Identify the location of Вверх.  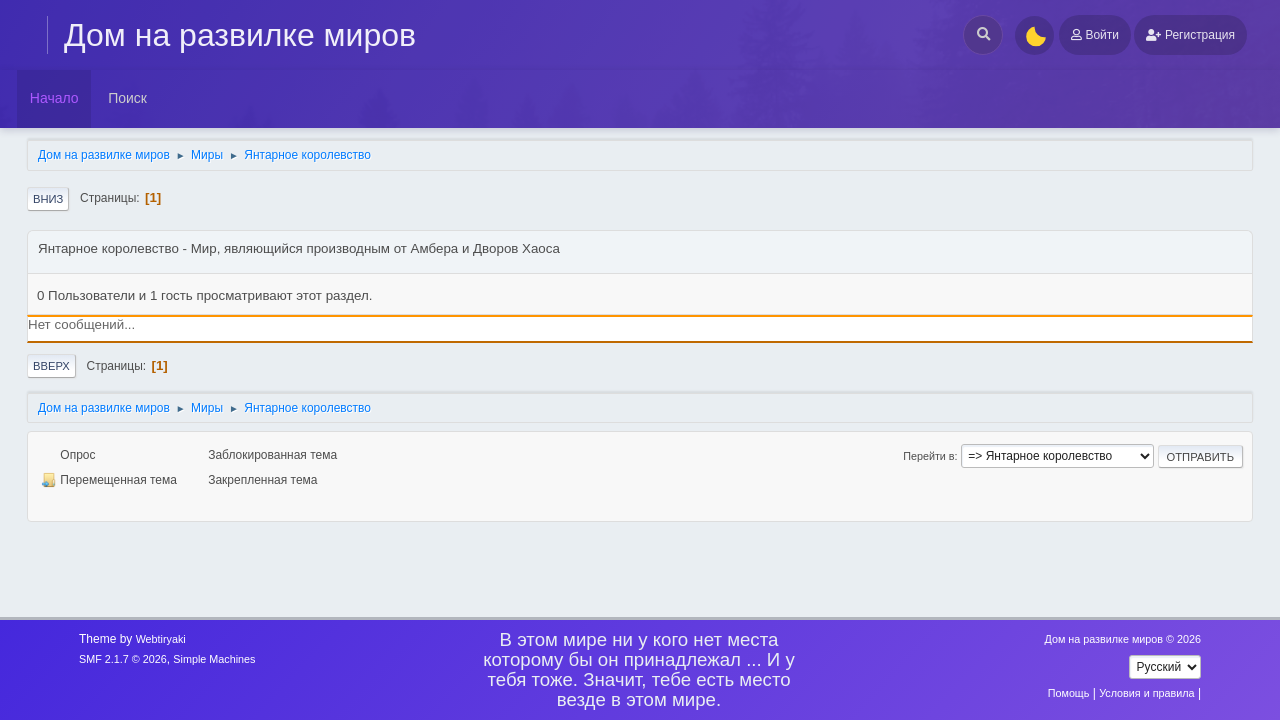
(51, 366).